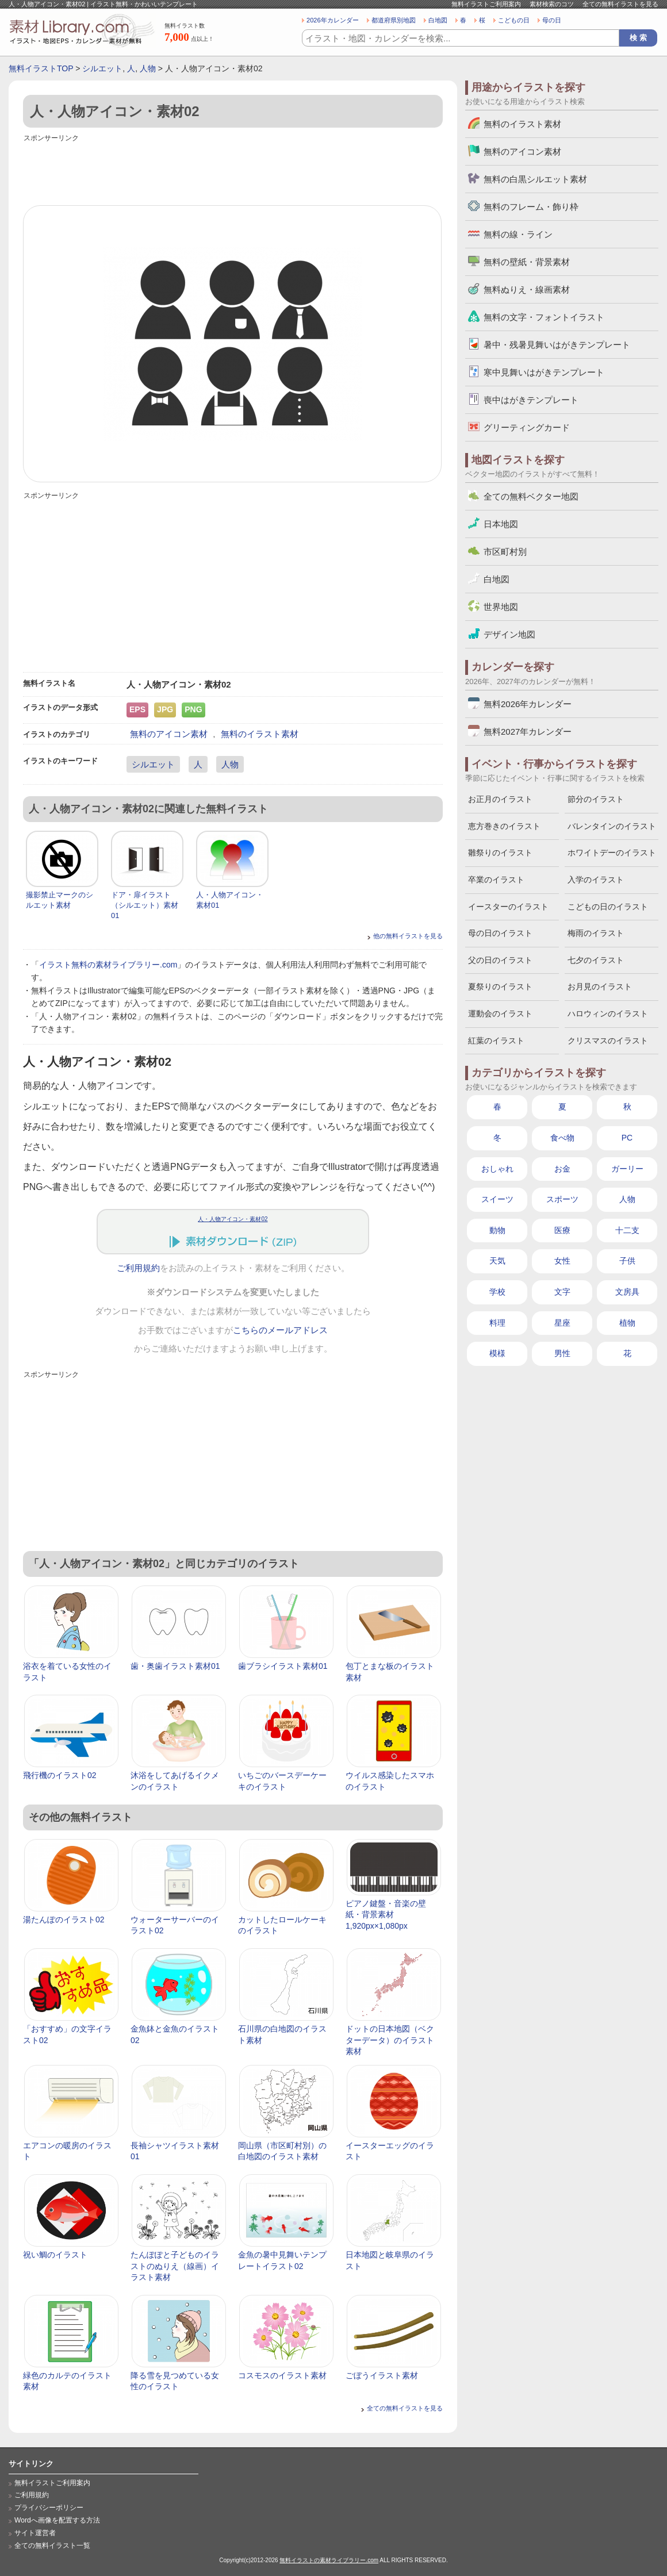 This screenshot has width=667, height=2576. What do you see at coordinates (608, 1013) in the screenshot?
I see `ハロウィンのイラスト` at bounding box center [608, 1013].